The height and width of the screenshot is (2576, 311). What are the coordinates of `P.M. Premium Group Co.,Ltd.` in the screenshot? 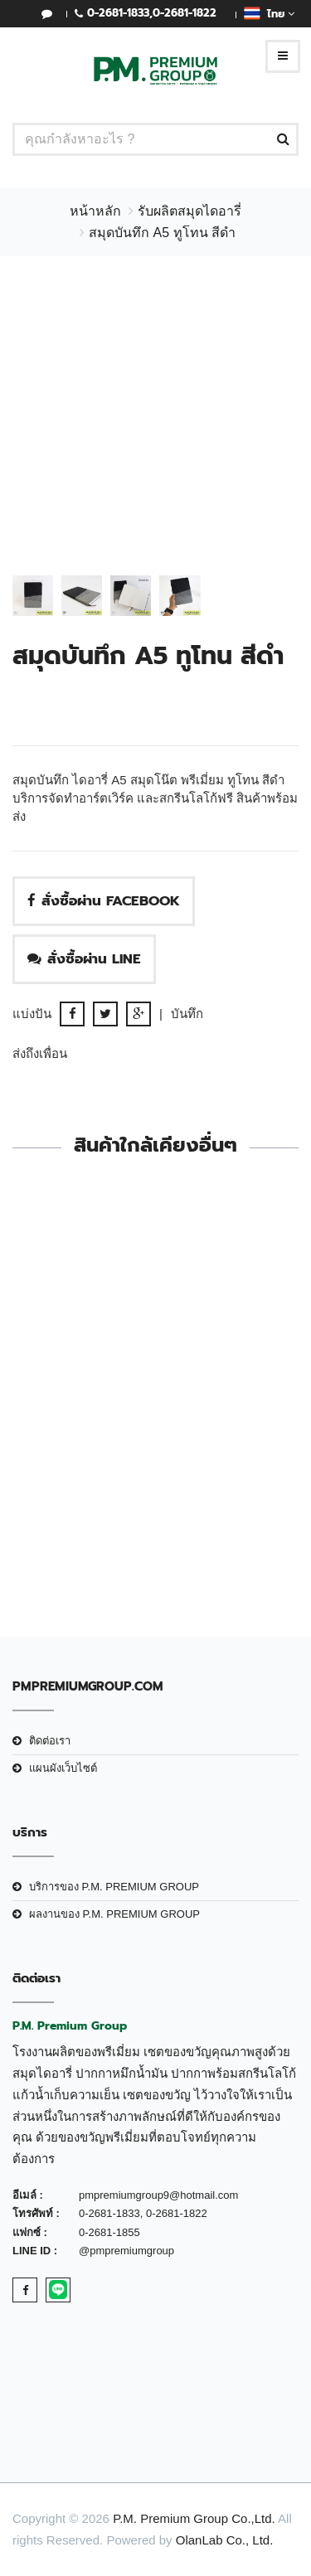 It's located at (194, 2518).